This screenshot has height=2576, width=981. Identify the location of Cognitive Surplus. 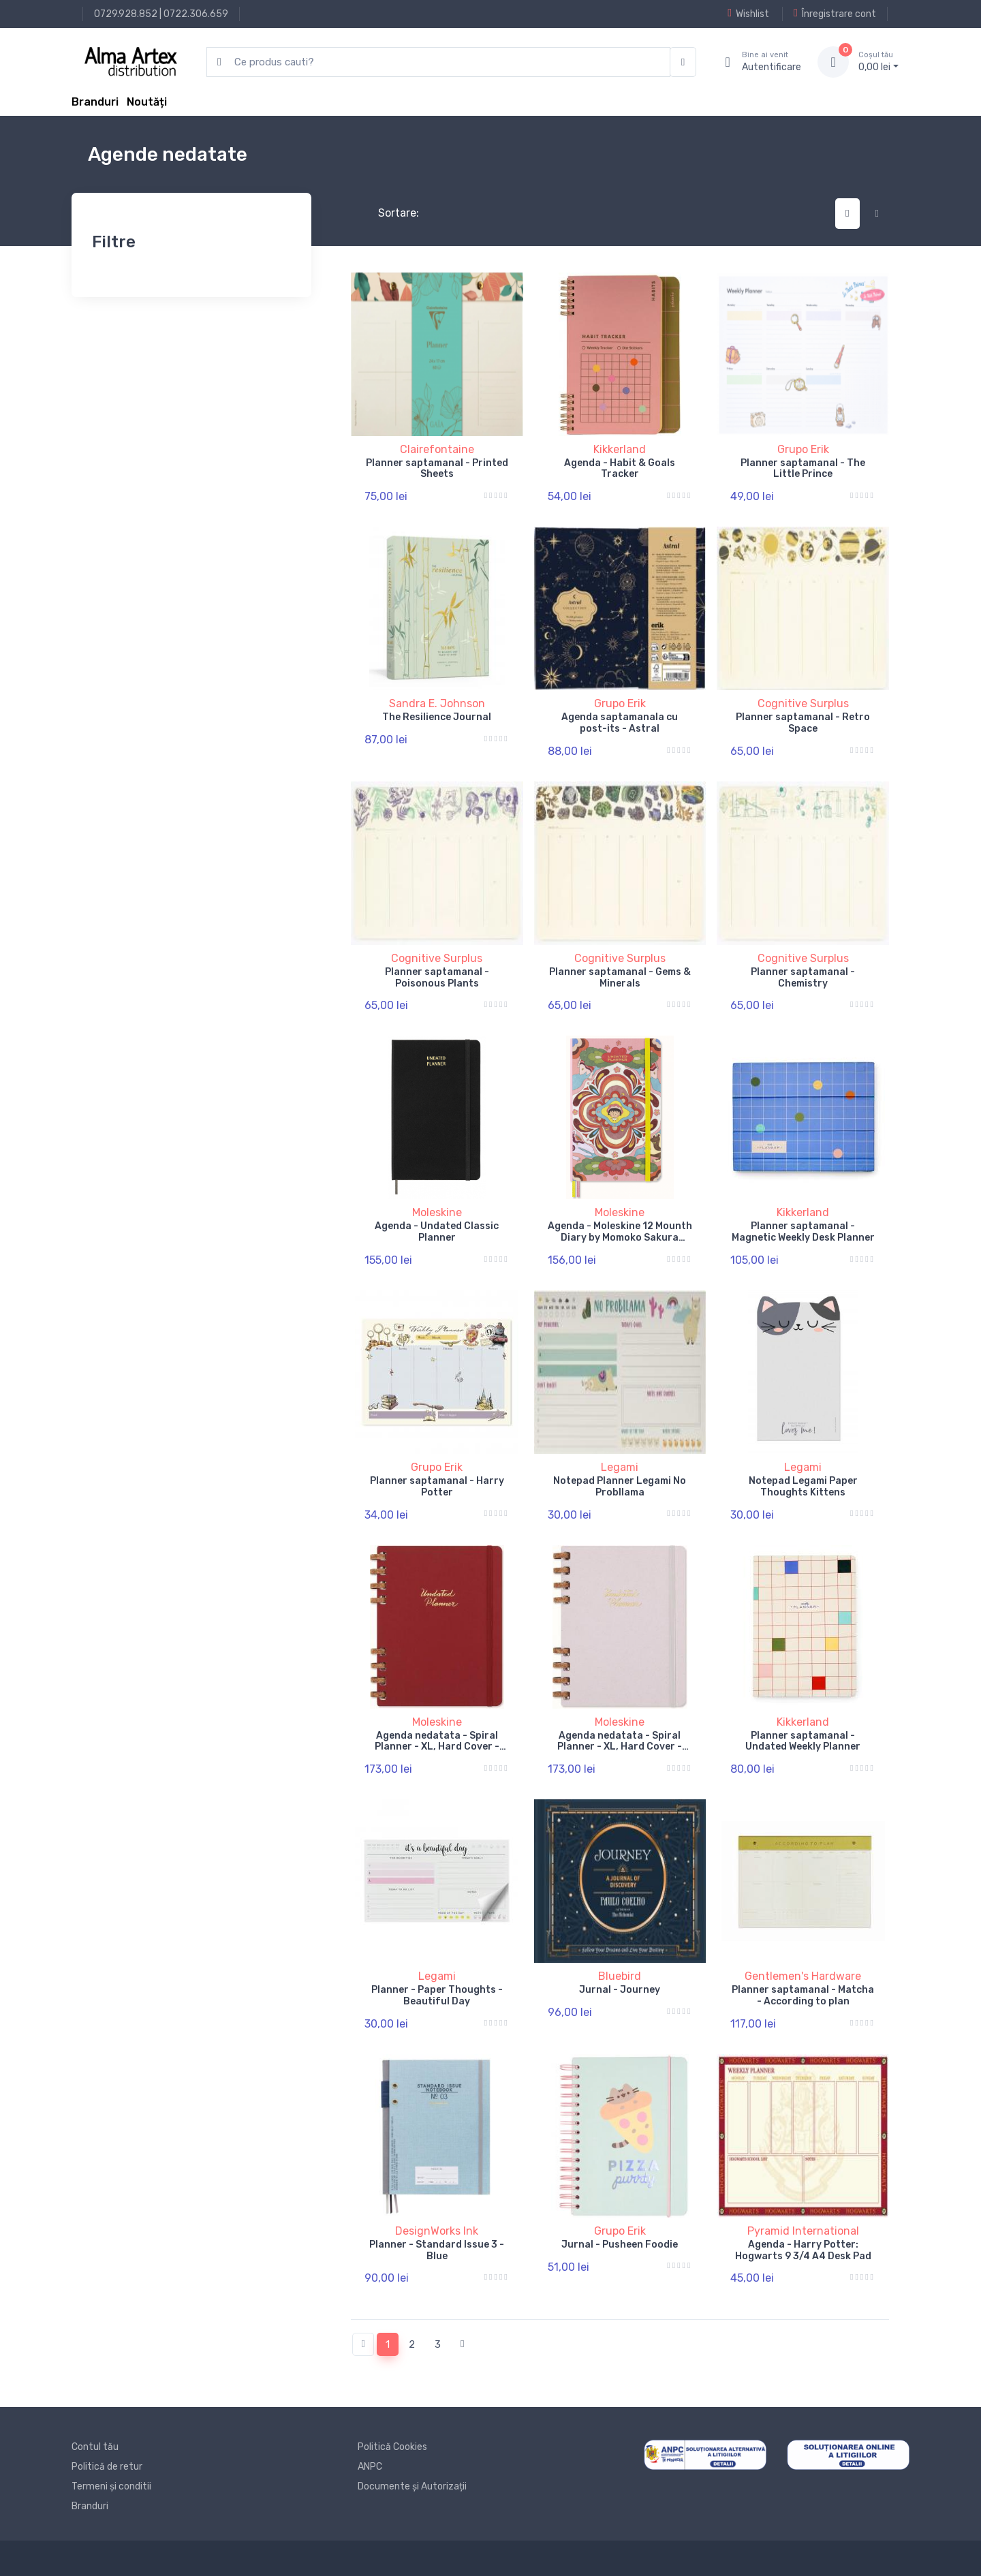
(803, 703).